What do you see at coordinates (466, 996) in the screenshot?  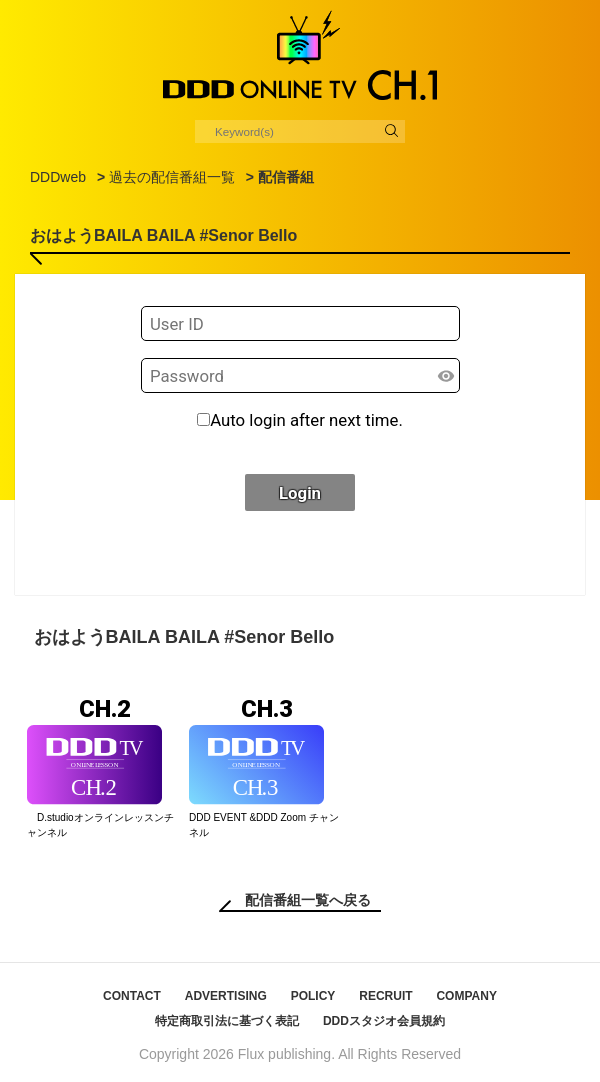 I see `COMPANY` at bounding box center [466, 996].